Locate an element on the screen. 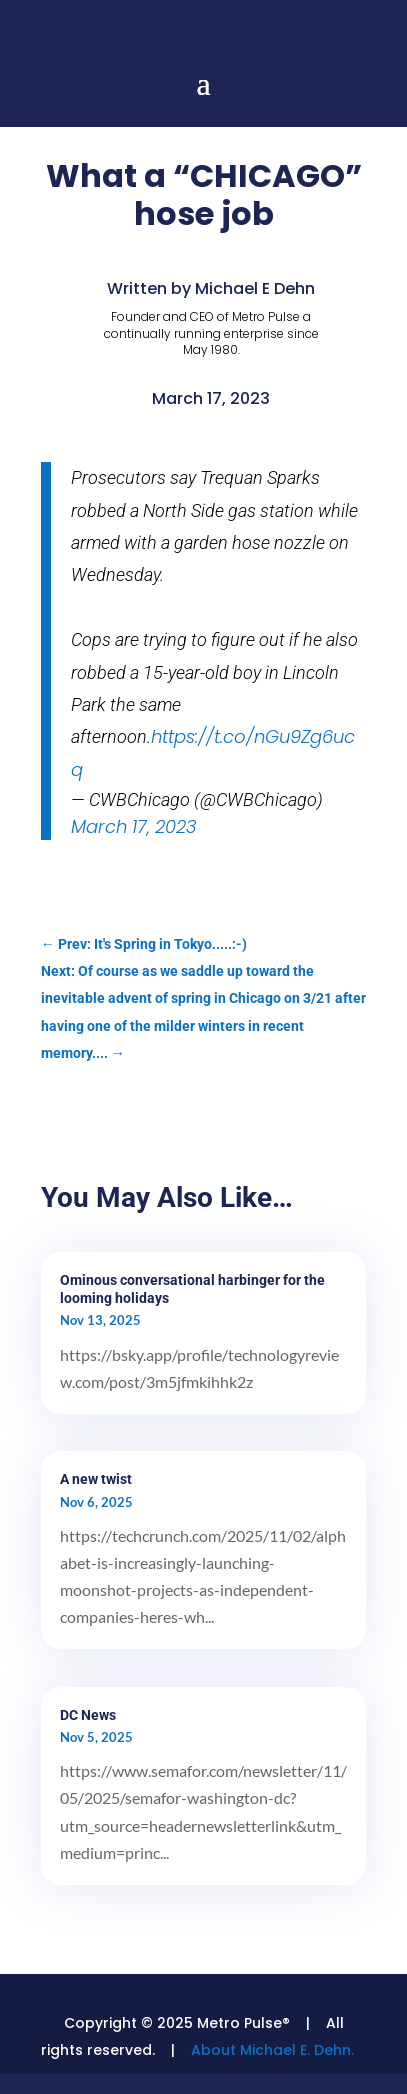 This screenshot has width=407, height=2094. DC News is located at coordinates (88, 1715).